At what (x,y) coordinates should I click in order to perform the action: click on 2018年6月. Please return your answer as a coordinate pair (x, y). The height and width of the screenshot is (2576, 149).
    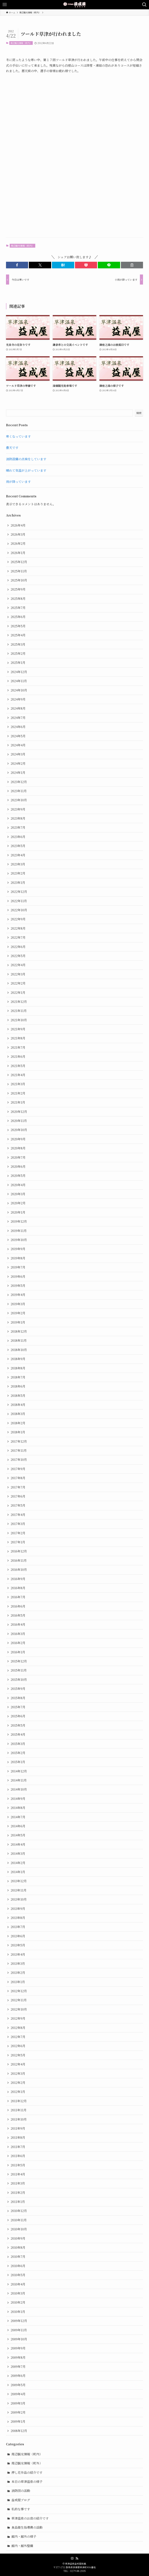
    Looking at the image, I should click on (18, 1386).